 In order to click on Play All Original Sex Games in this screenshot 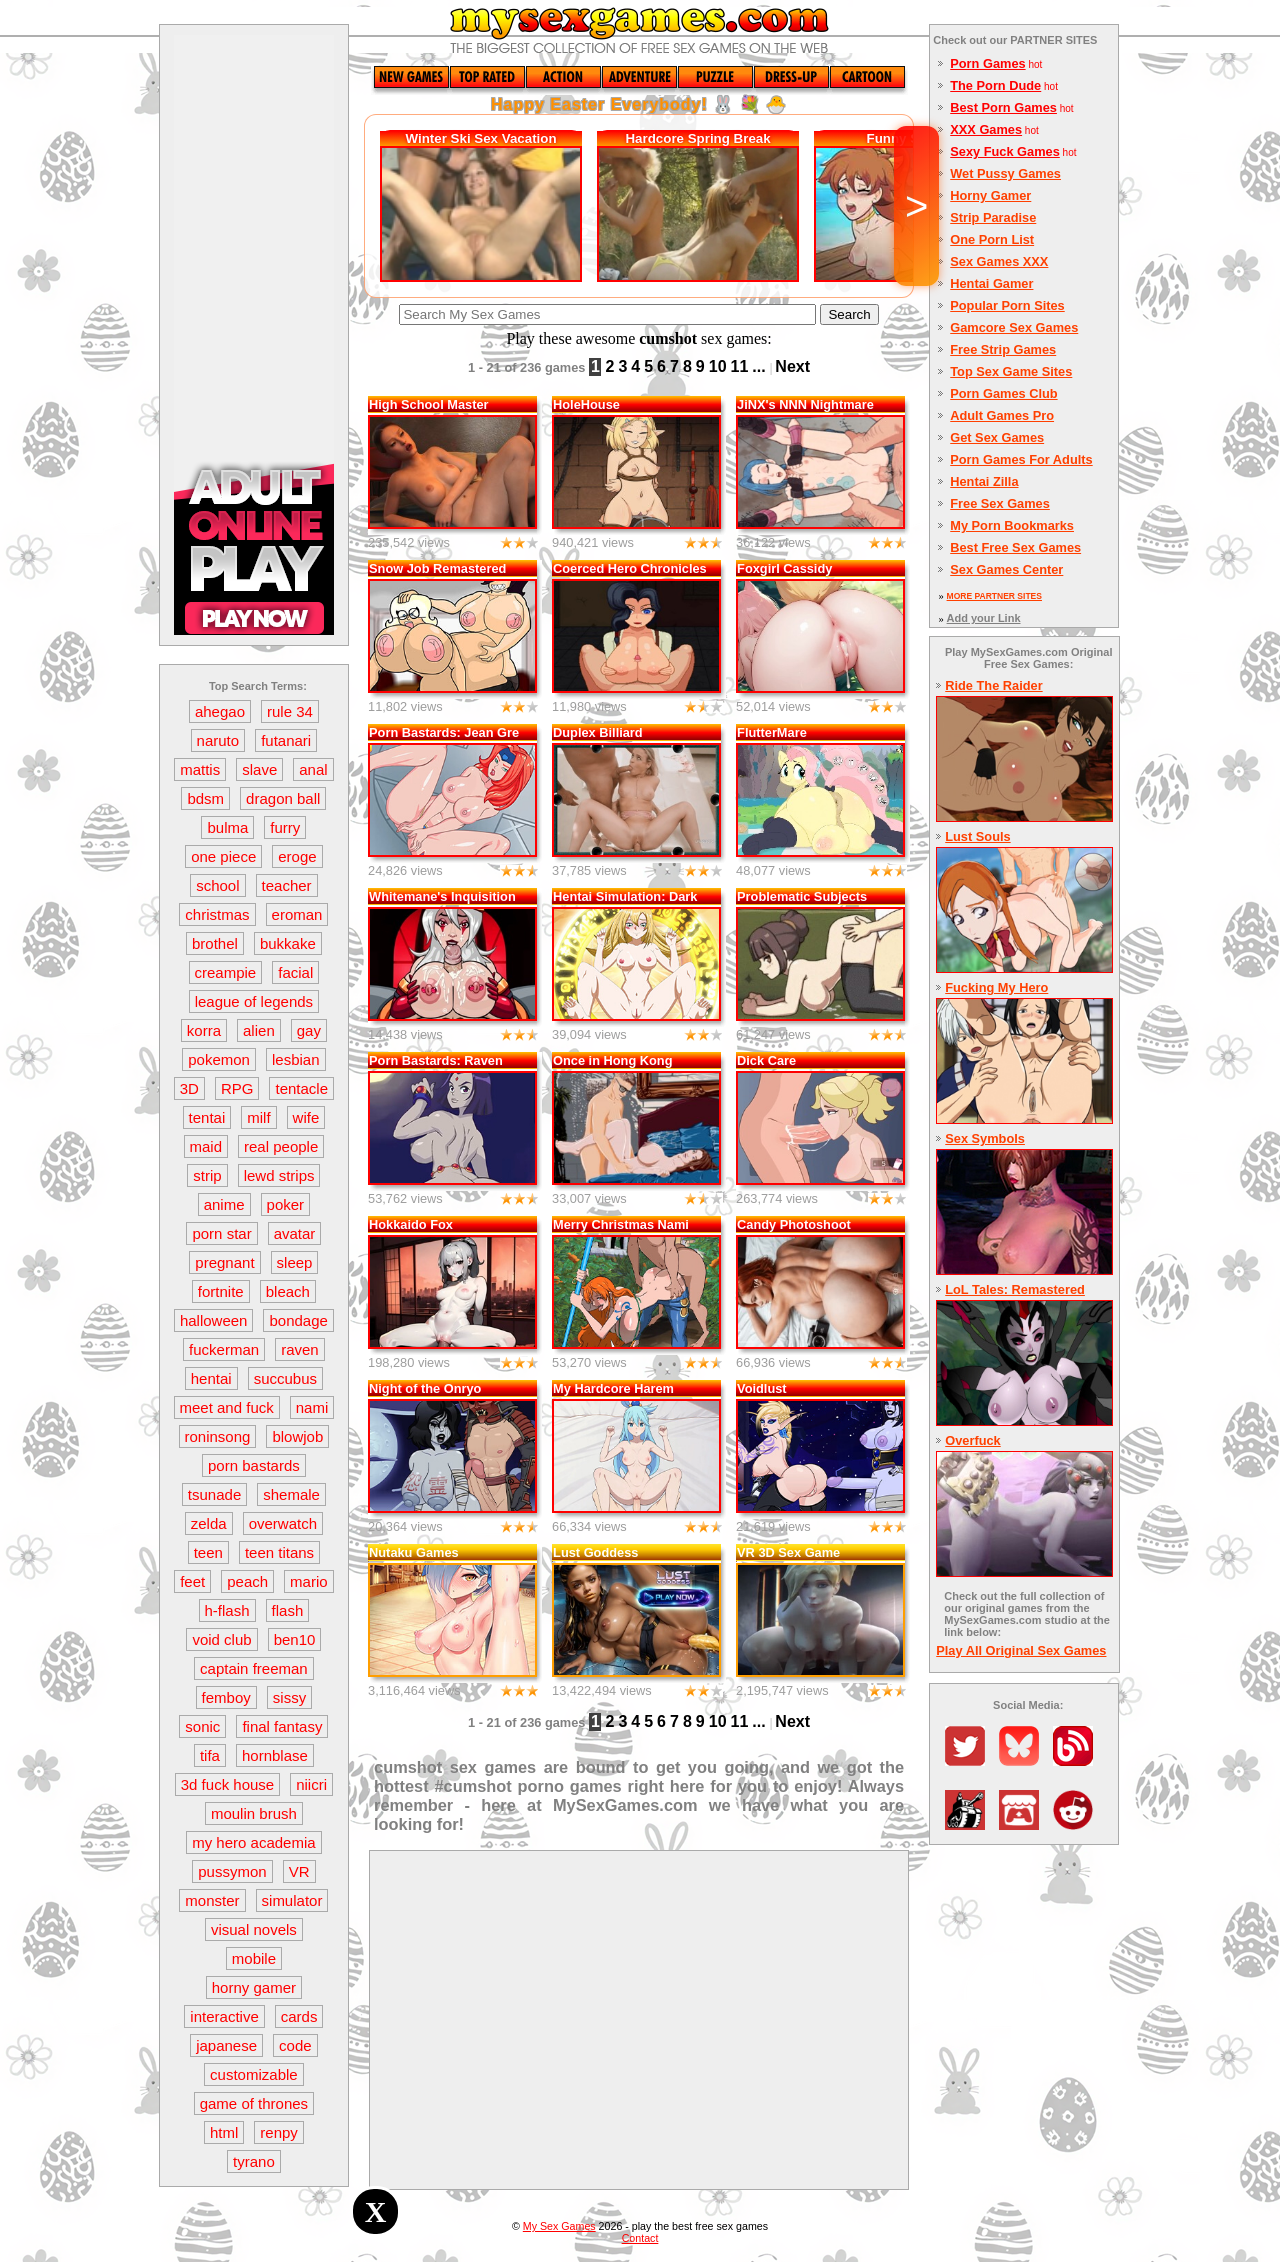, I will do `click(1021, 1650)`.